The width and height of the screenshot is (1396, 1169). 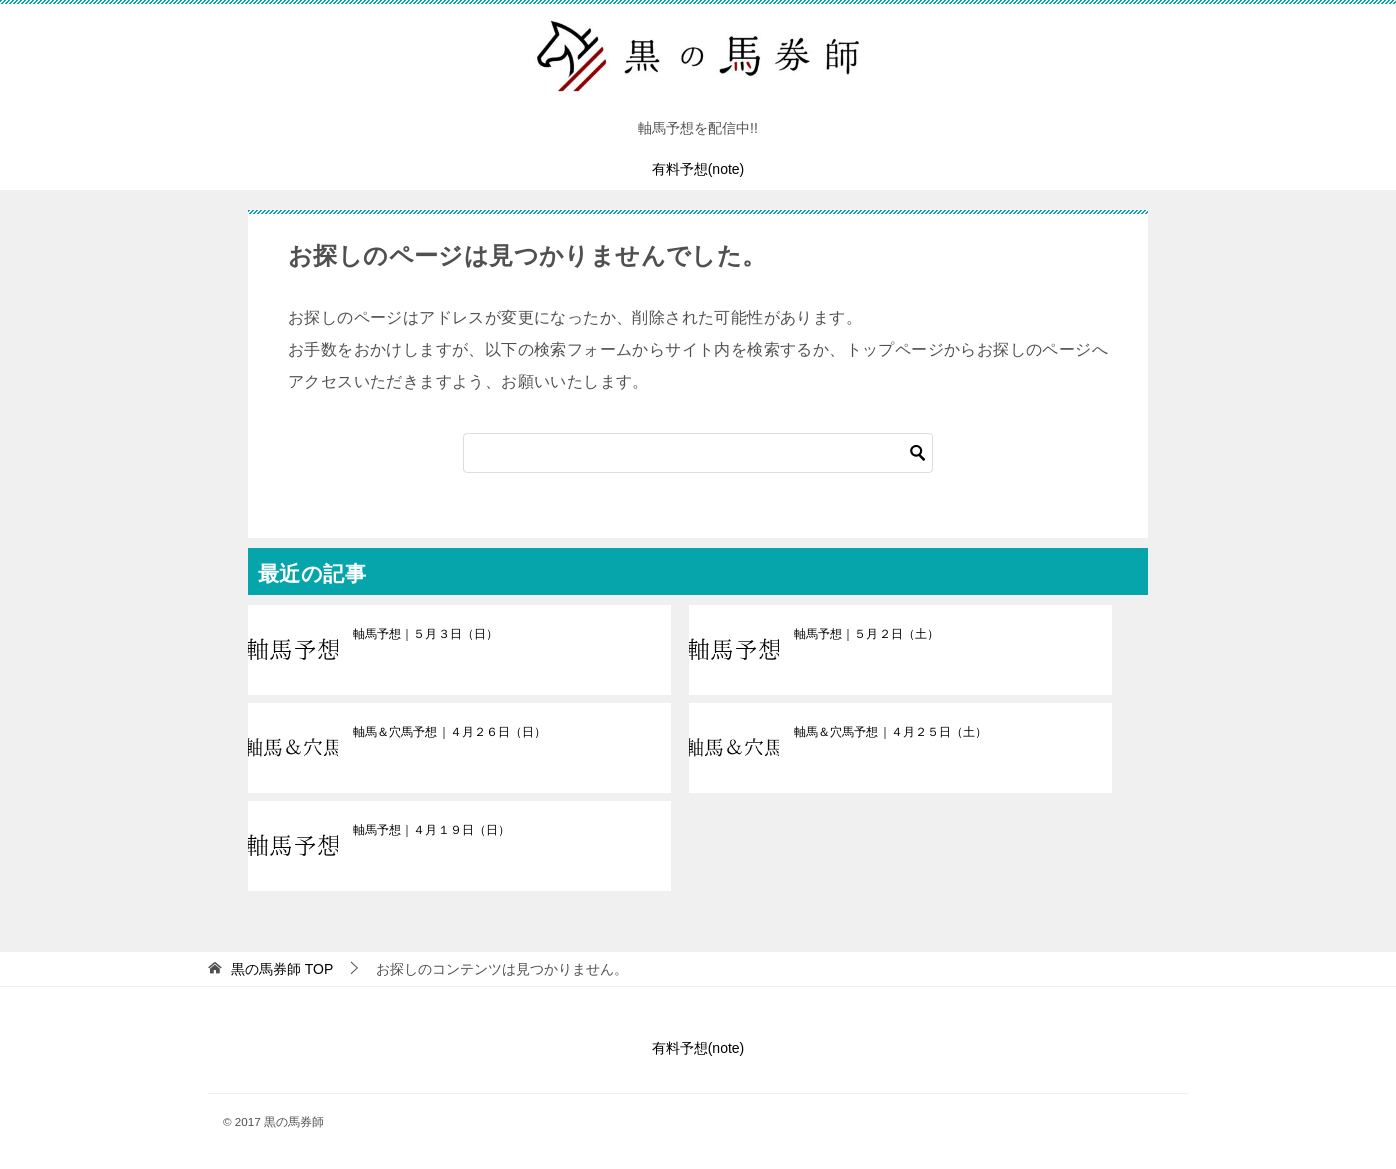 What do you see at coordinates (449, 732) in the screenshot?
I see `軸馬＆穴馬予想｜４月２６日（日）` at bounding box center [449, 732].